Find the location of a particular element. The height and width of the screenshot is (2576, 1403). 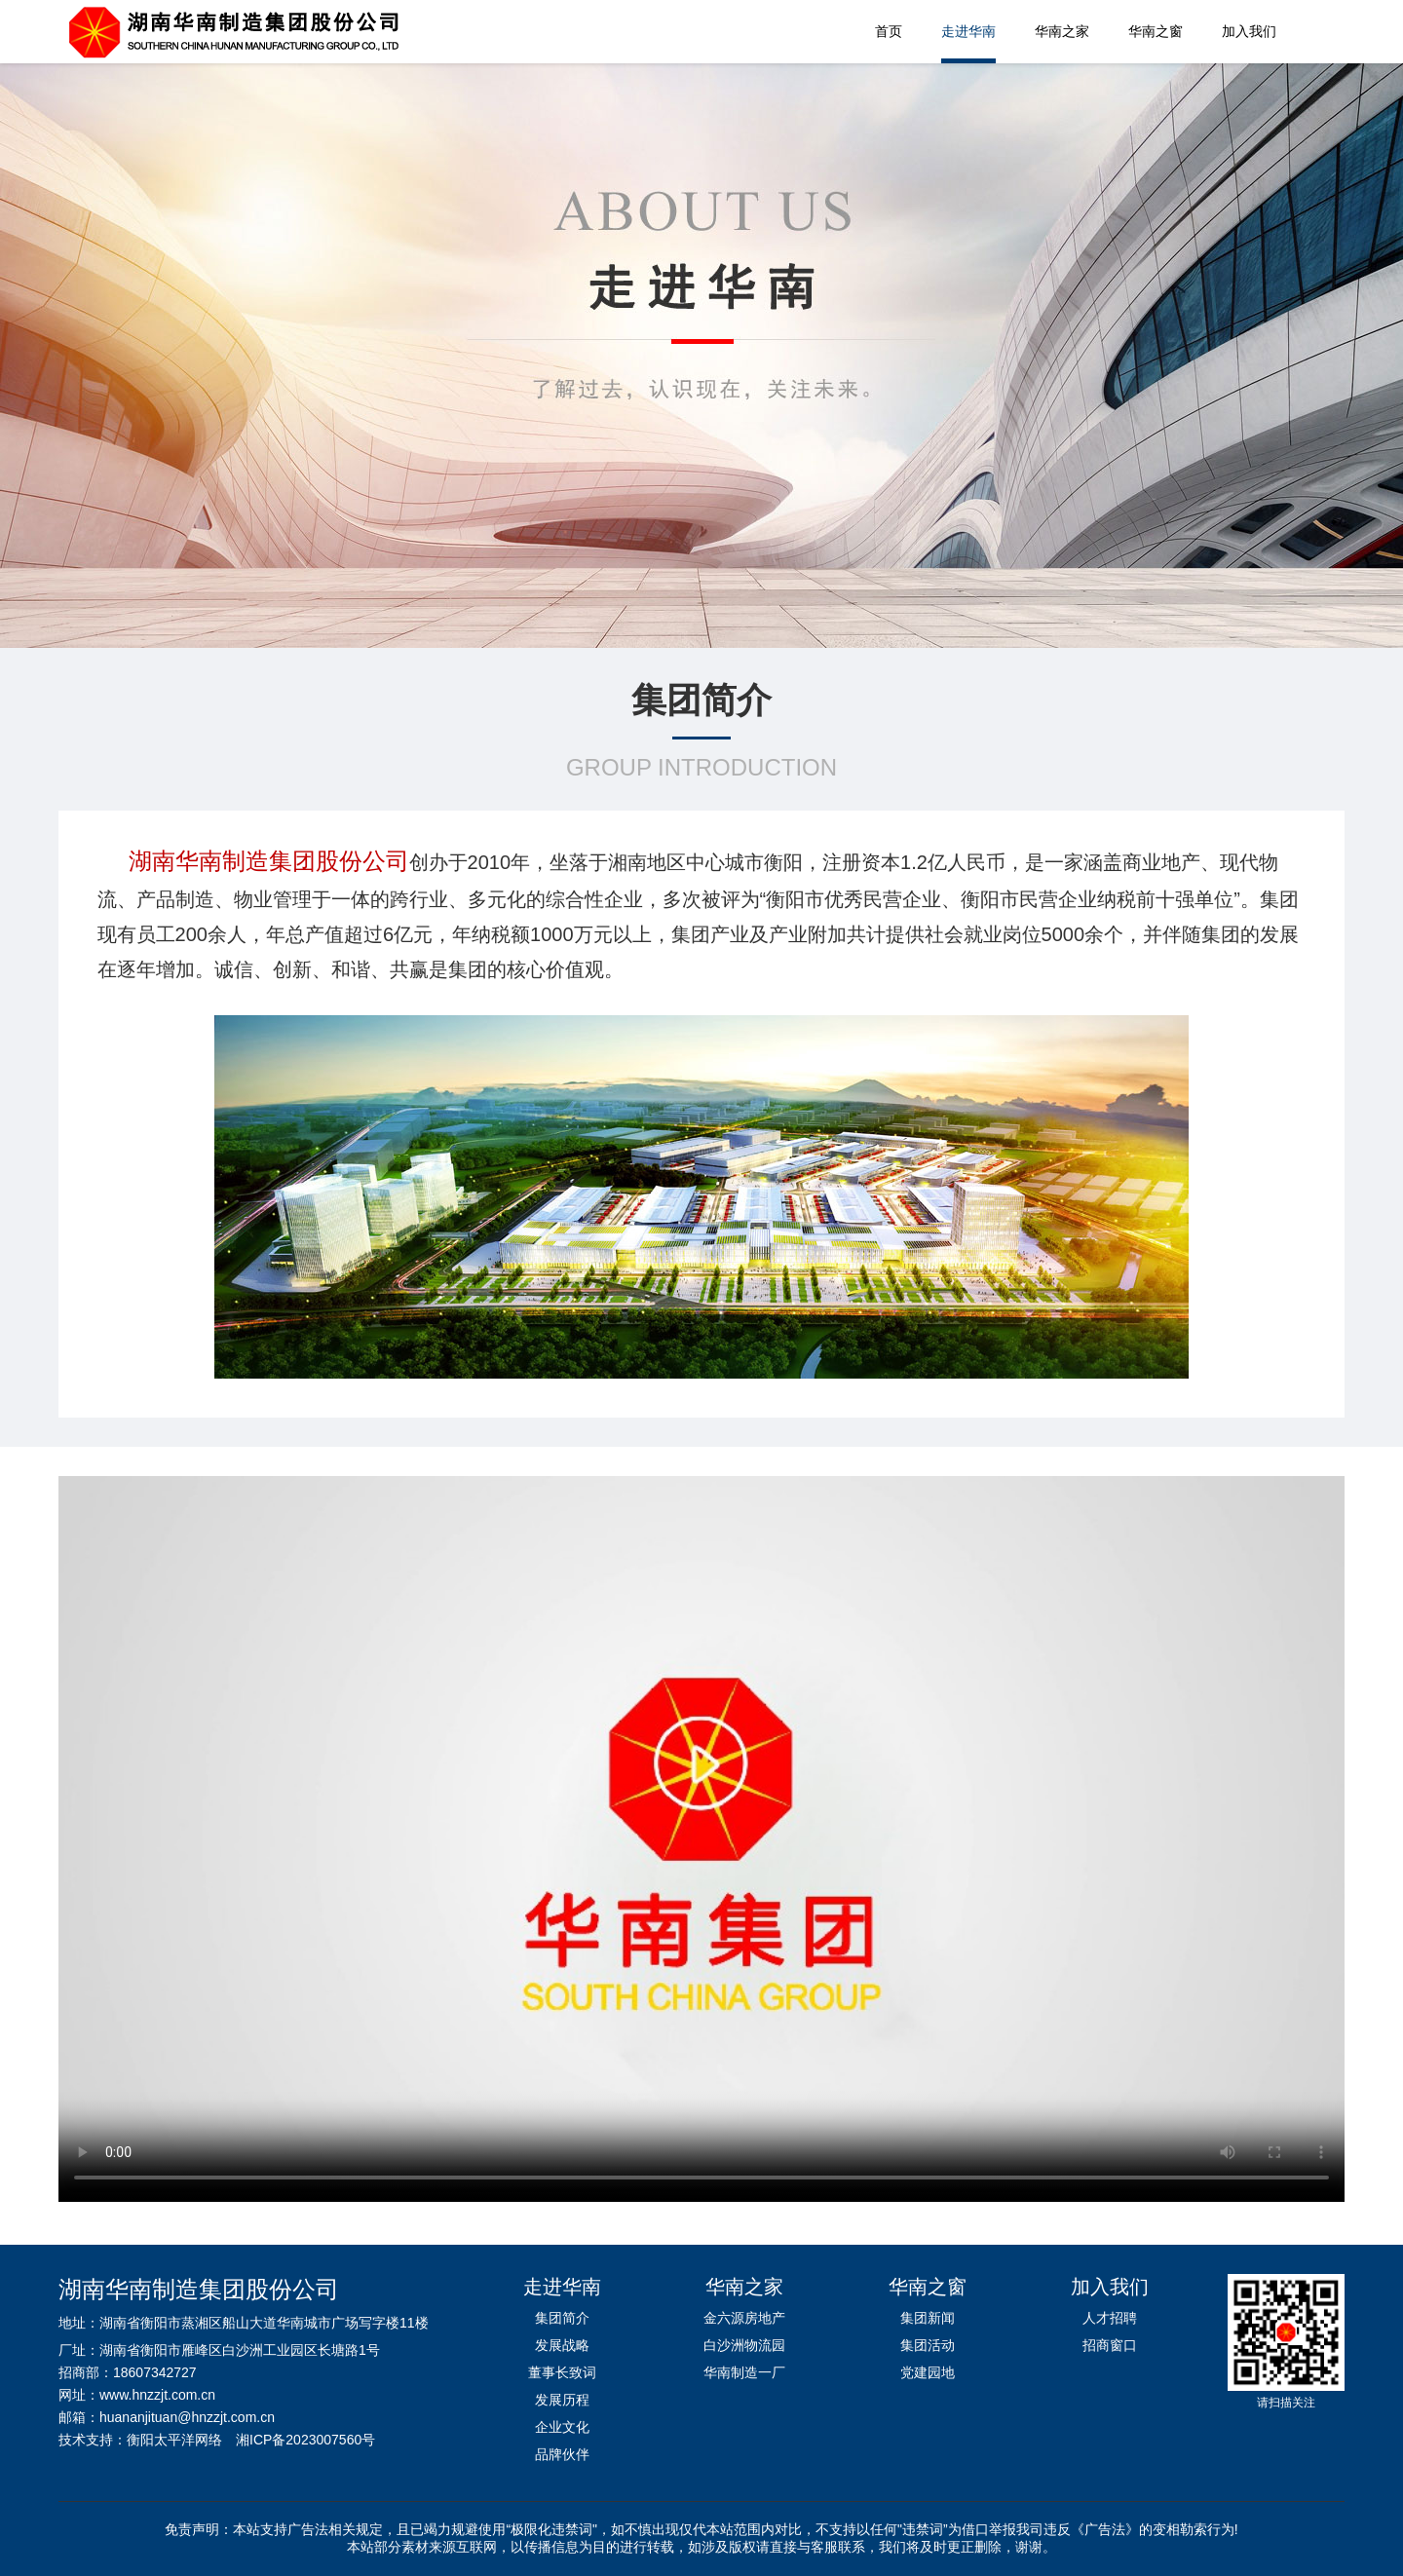

www.hnzzjt.com.cn is located at coordinates (157, 2395).